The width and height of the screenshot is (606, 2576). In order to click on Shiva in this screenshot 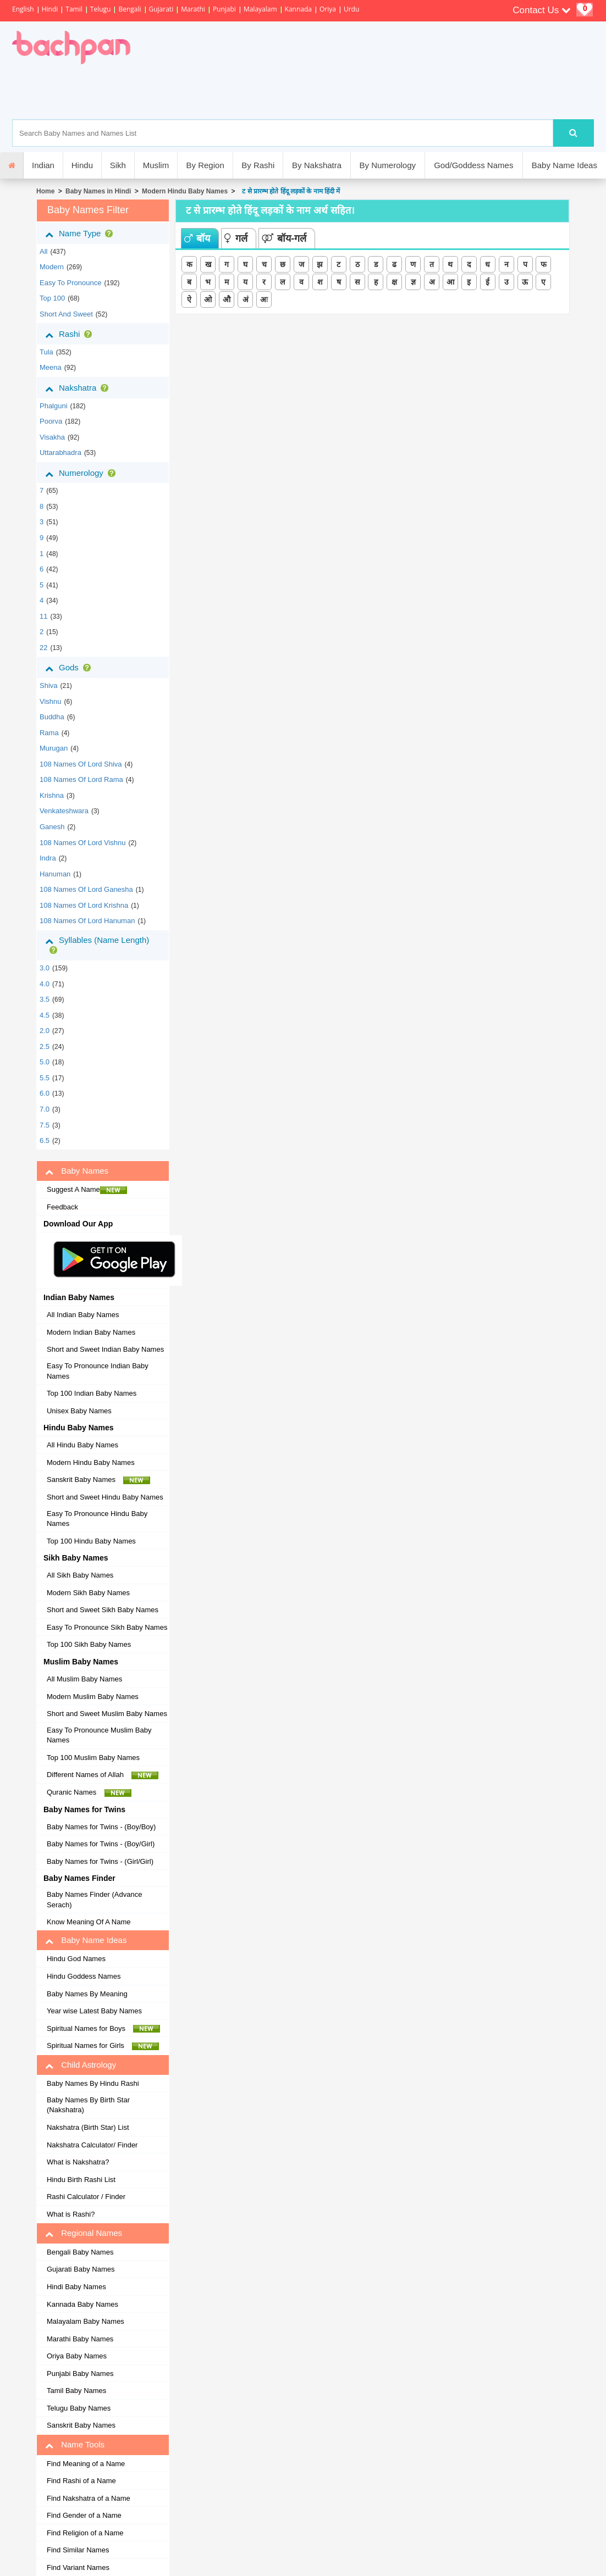, I will do `click(49, 685)`.